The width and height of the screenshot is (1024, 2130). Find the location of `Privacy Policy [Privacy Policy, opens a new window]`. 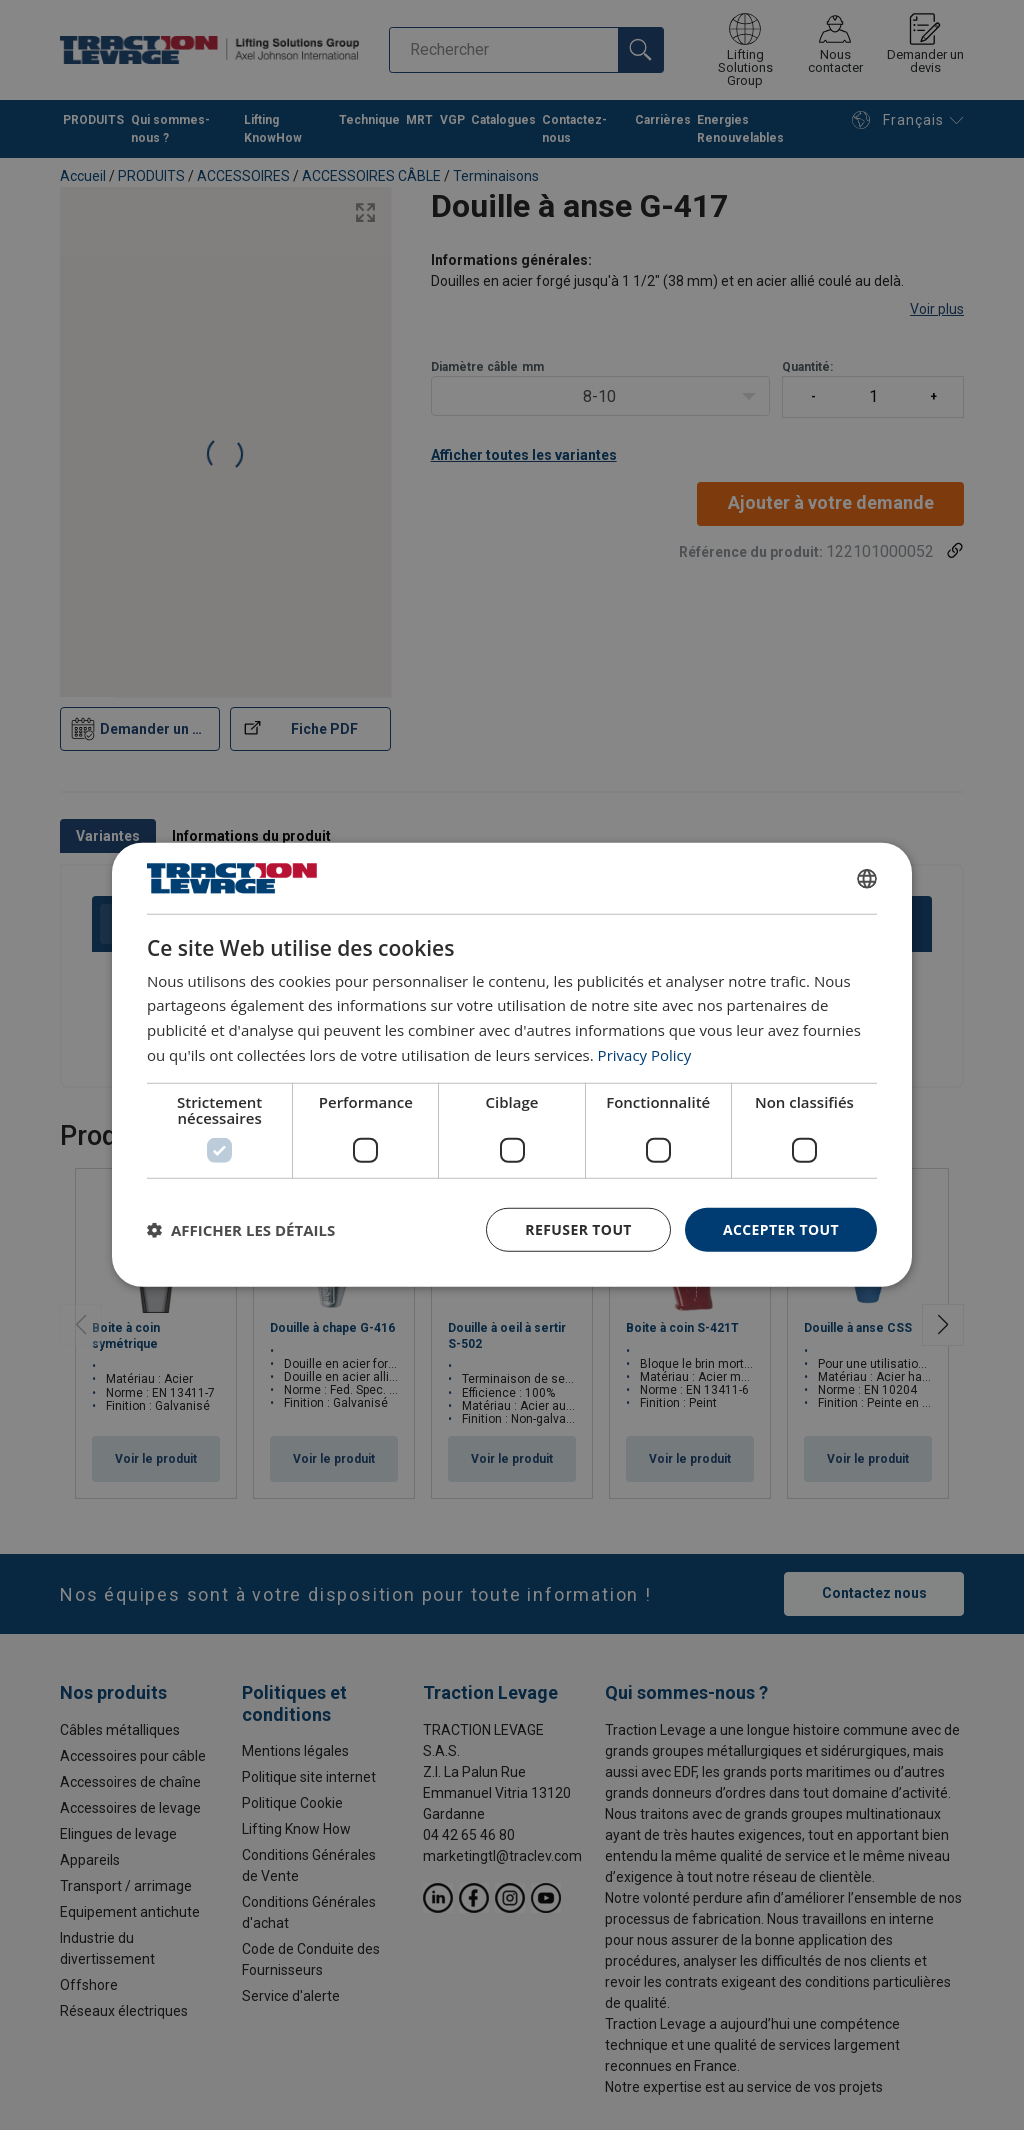

Privacy Policy [Privacy Policy, opens a new window] is located at coordinates (645, 1055).